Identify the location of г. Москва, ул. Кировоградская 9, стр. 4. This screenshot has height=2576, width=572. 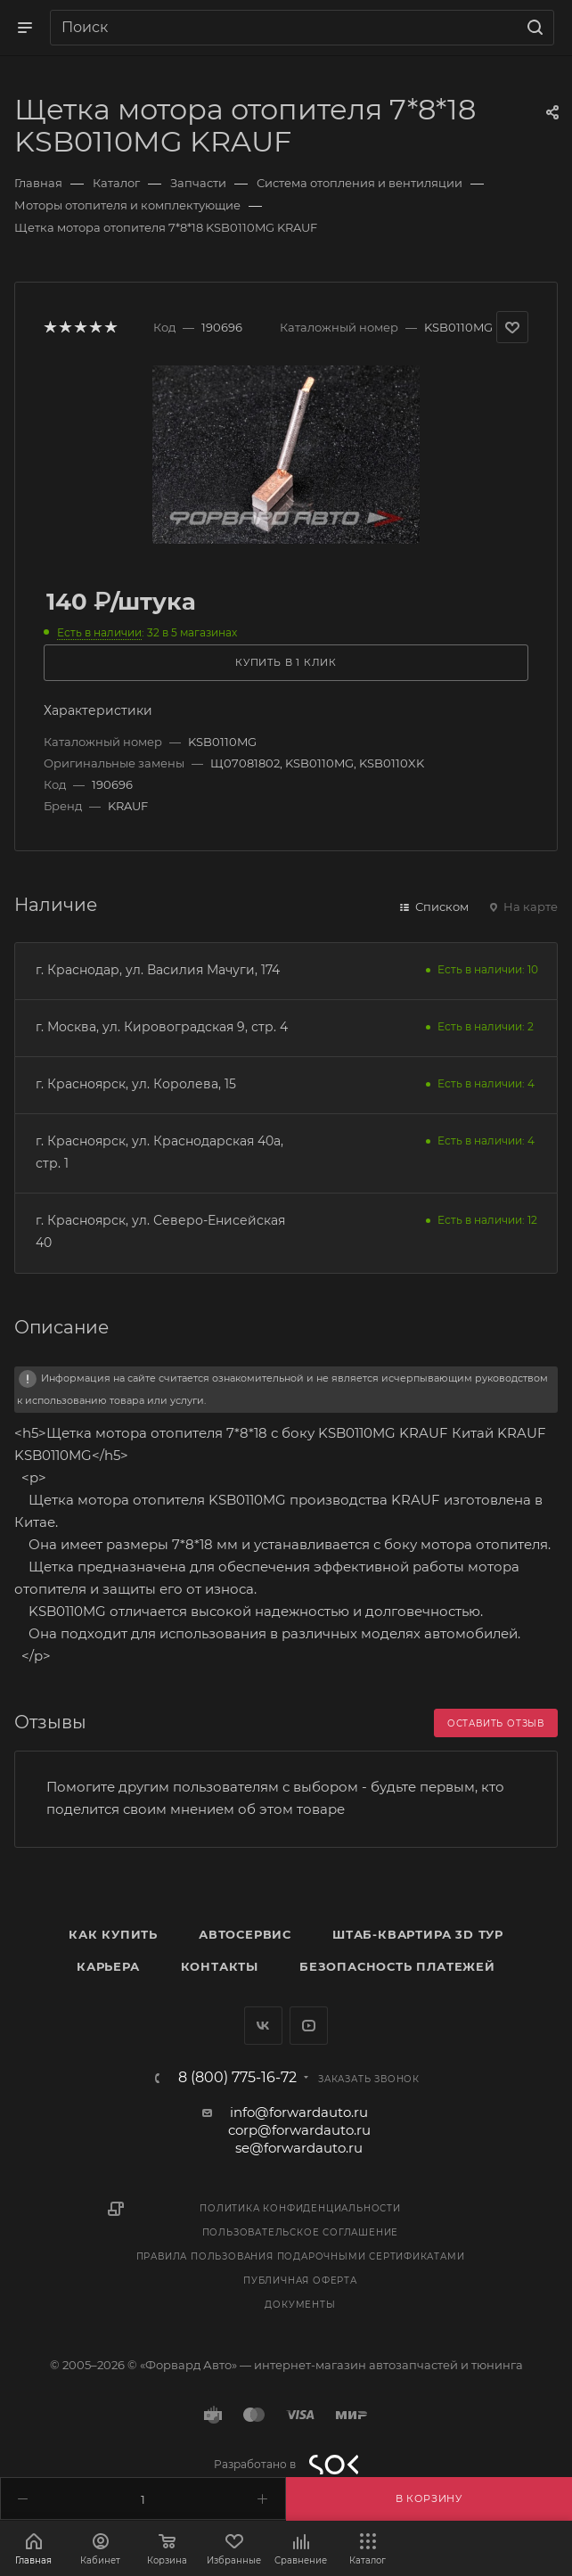
(162, 1027).